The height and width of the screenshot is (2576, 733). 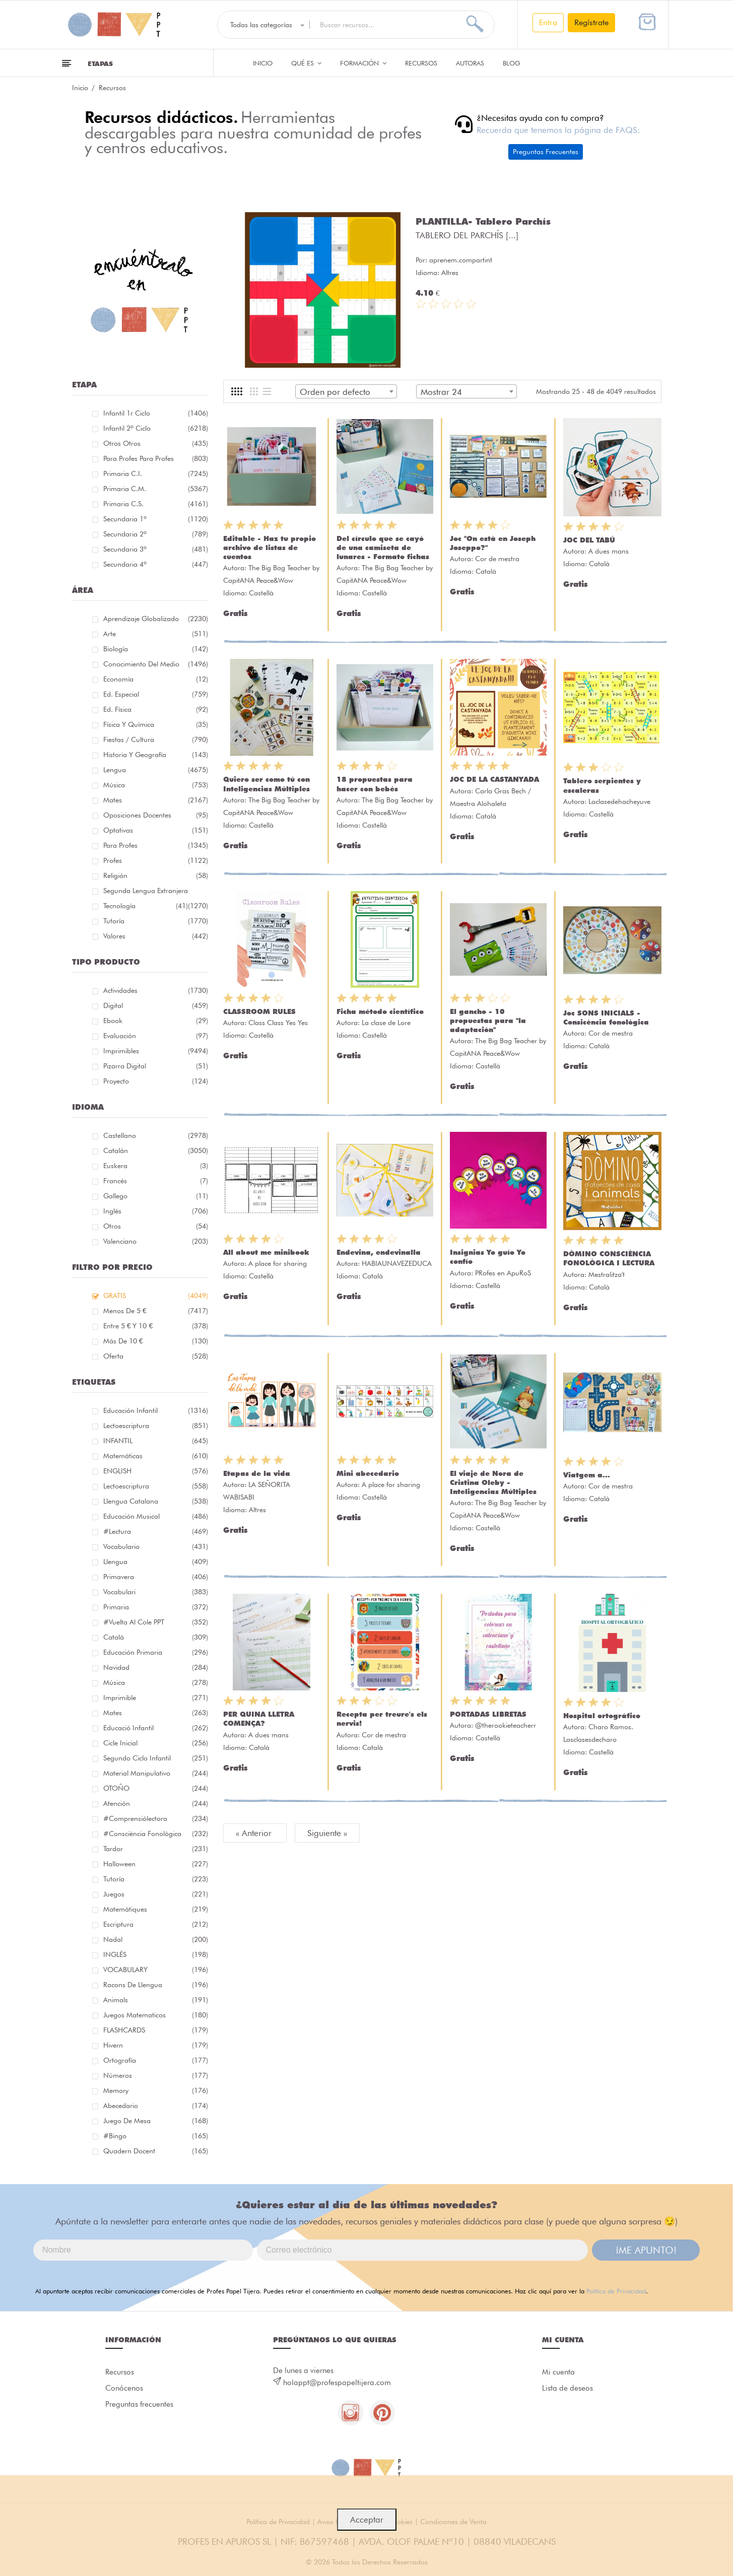 What do you see at coordinates (488, 1020) in the screenshot?
I see `El gancho - 10 propuestas para "la adaptación"` at bounding box center [488, 1020].